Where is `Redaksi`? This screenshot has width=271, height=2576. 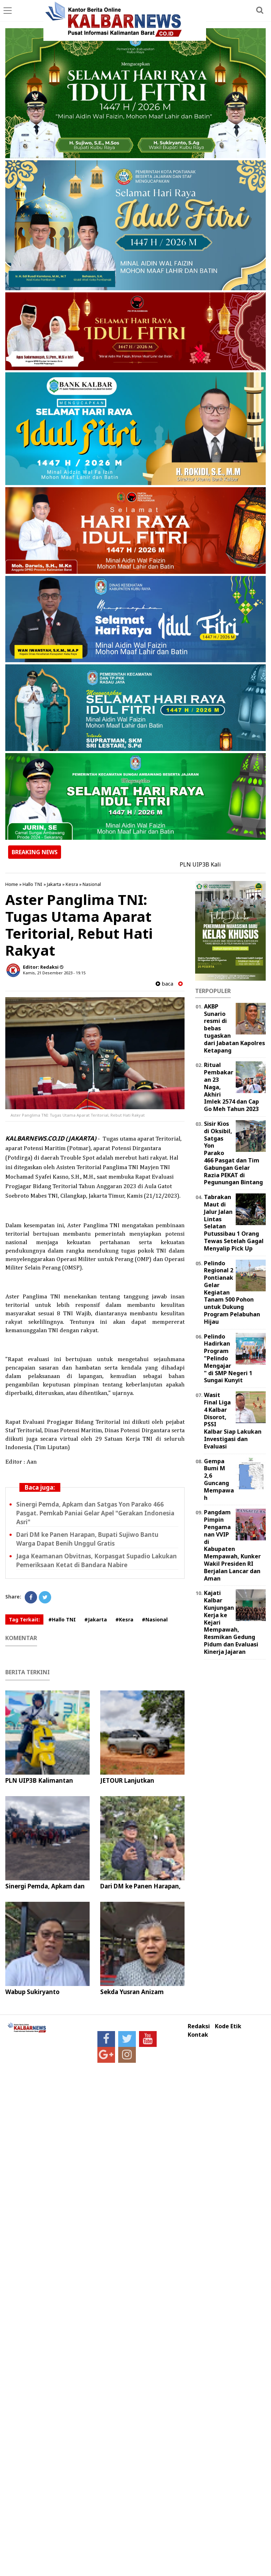
Redaksi is located at coordinates (199, 2026).